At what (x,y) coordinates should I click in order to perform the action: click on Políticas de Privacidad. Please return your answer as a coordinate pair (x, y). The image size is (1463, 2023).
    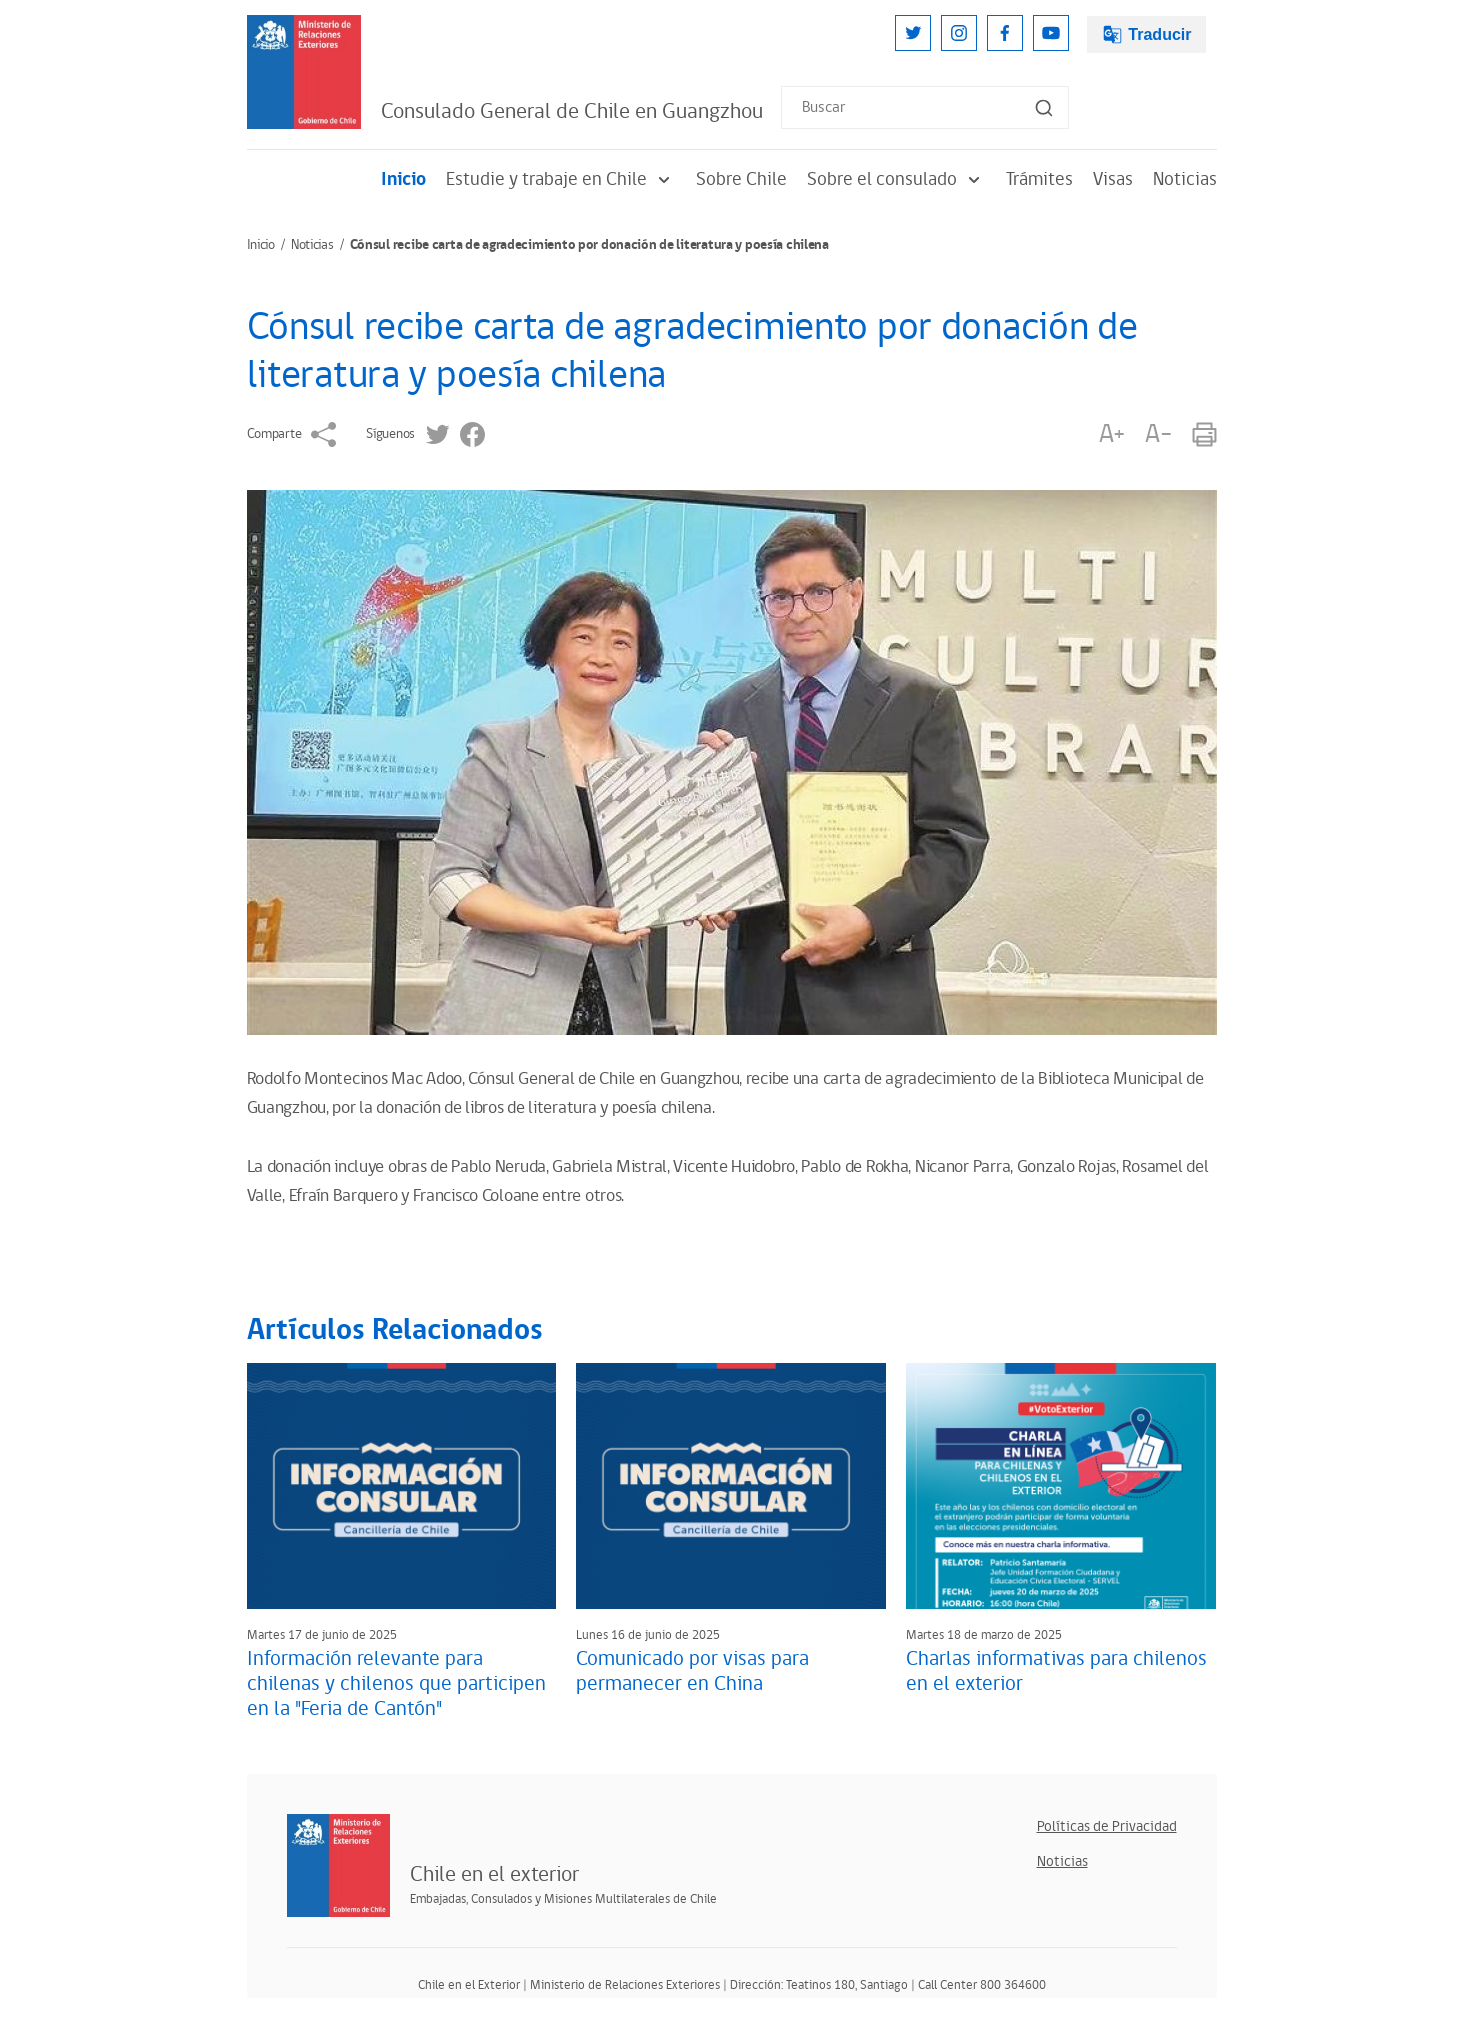
    Looking at the image, I should click on (1107, 1826).